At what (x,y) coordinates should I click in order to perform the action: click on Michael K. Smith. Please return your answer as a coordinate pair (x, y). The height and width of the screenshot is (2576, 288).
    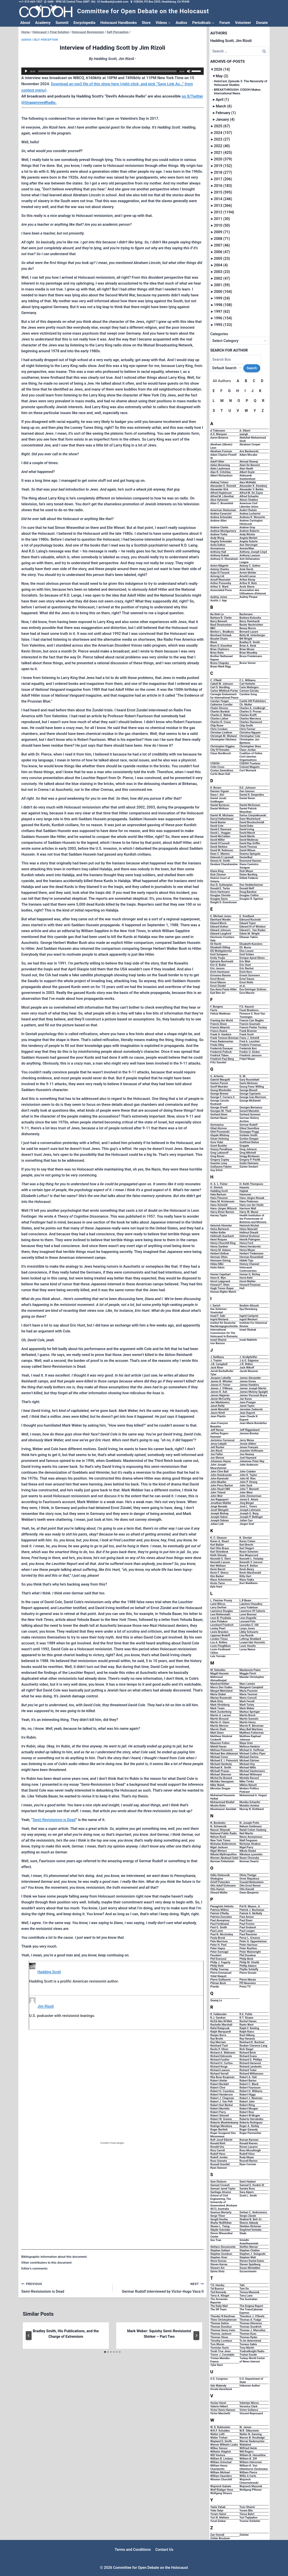
    Looking at the image, I should click on (220, 1767).